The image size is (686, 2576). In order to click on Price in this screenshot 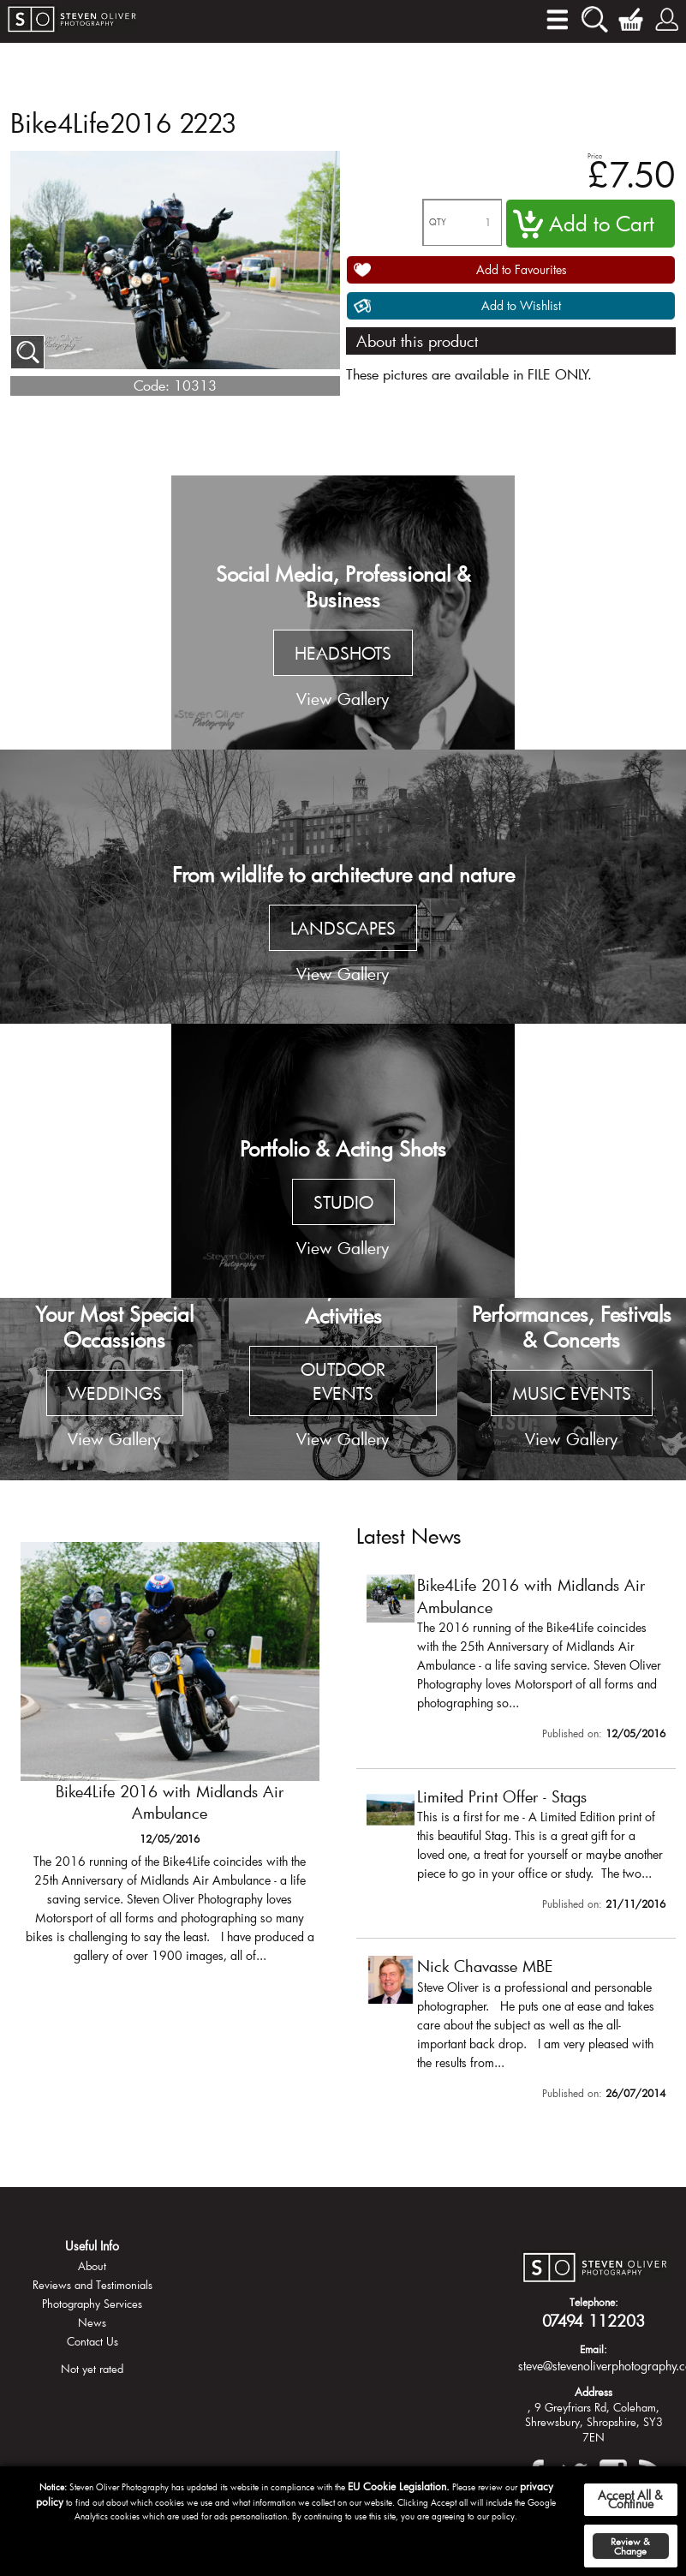, I will do `click(595, 155)`.